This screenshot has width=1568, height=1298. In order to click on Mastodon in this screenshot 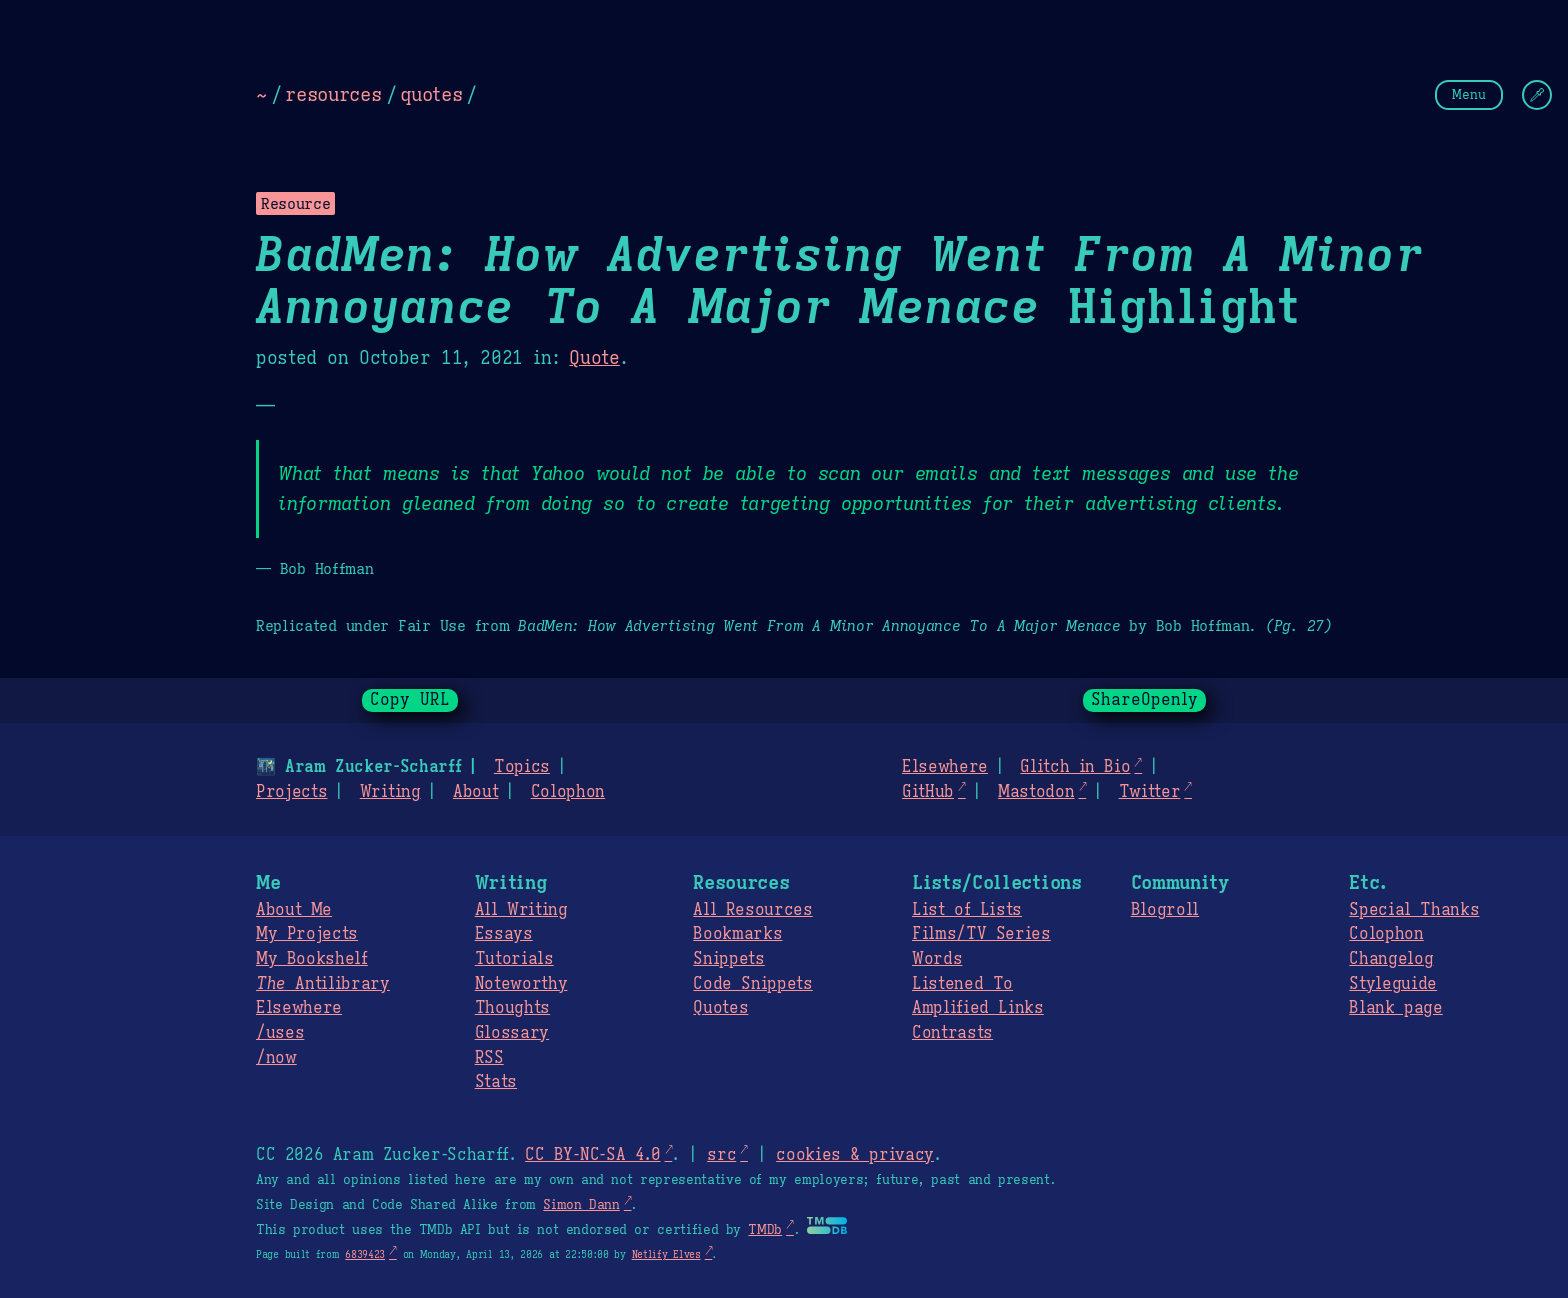, I will do `click(1036, 792)`.